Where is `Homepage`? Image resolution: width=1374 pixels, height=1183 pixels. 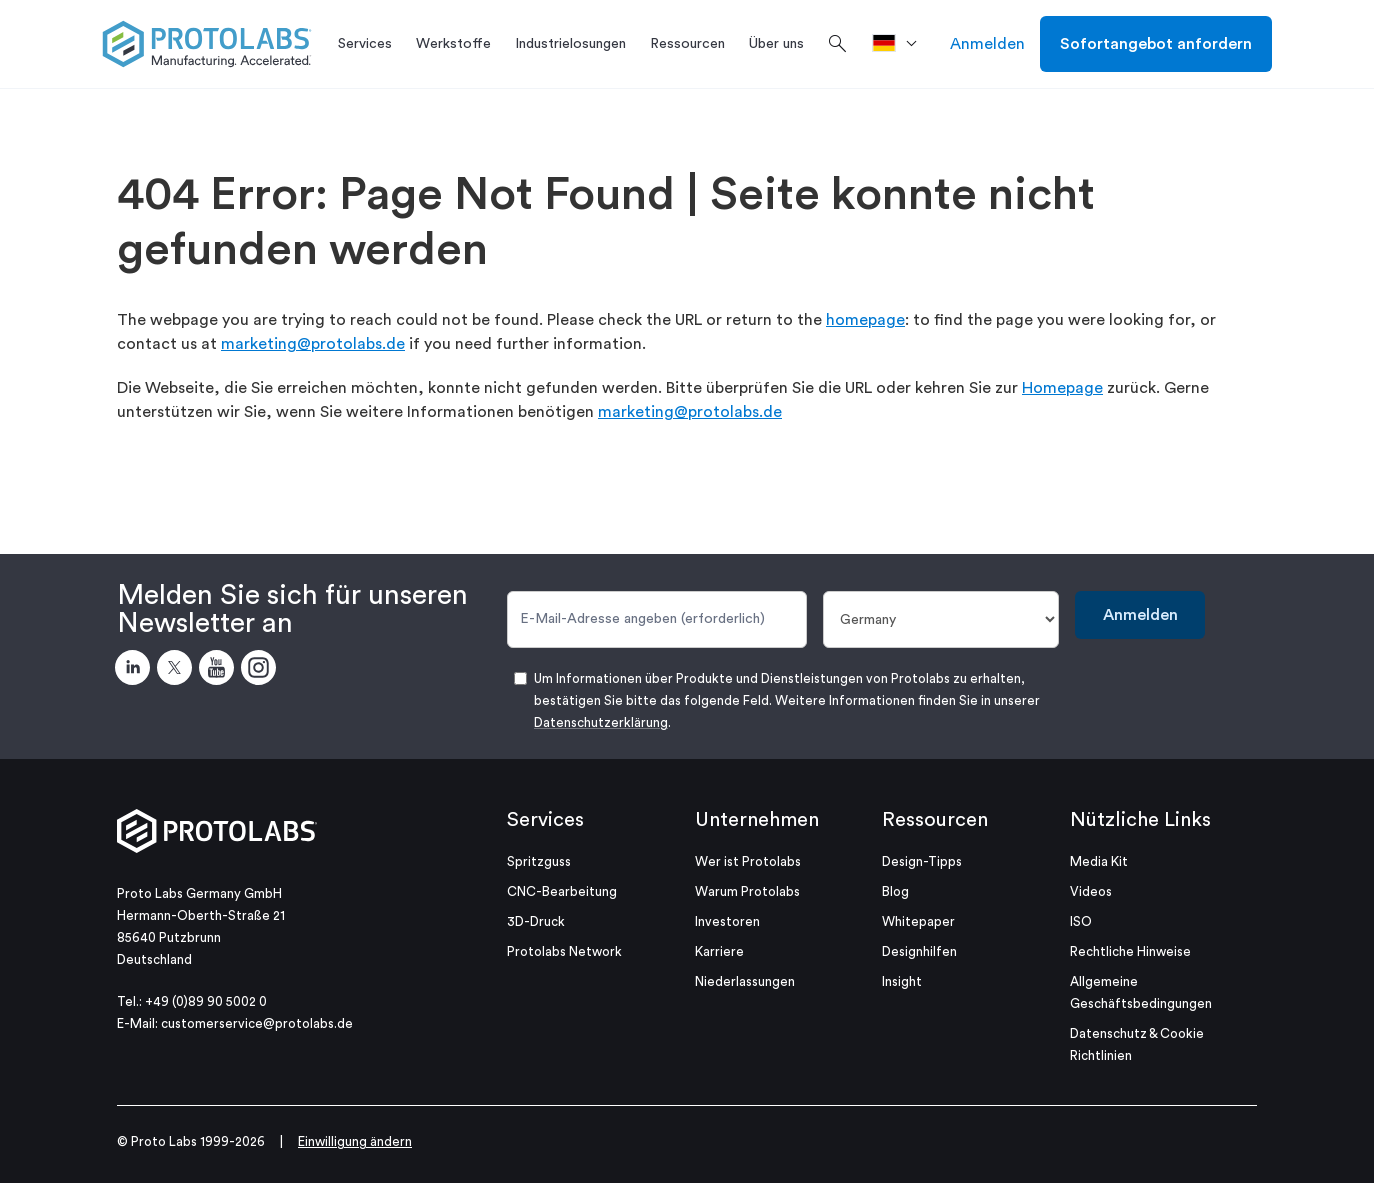
Homepage is located at coordinates (1062, 388).